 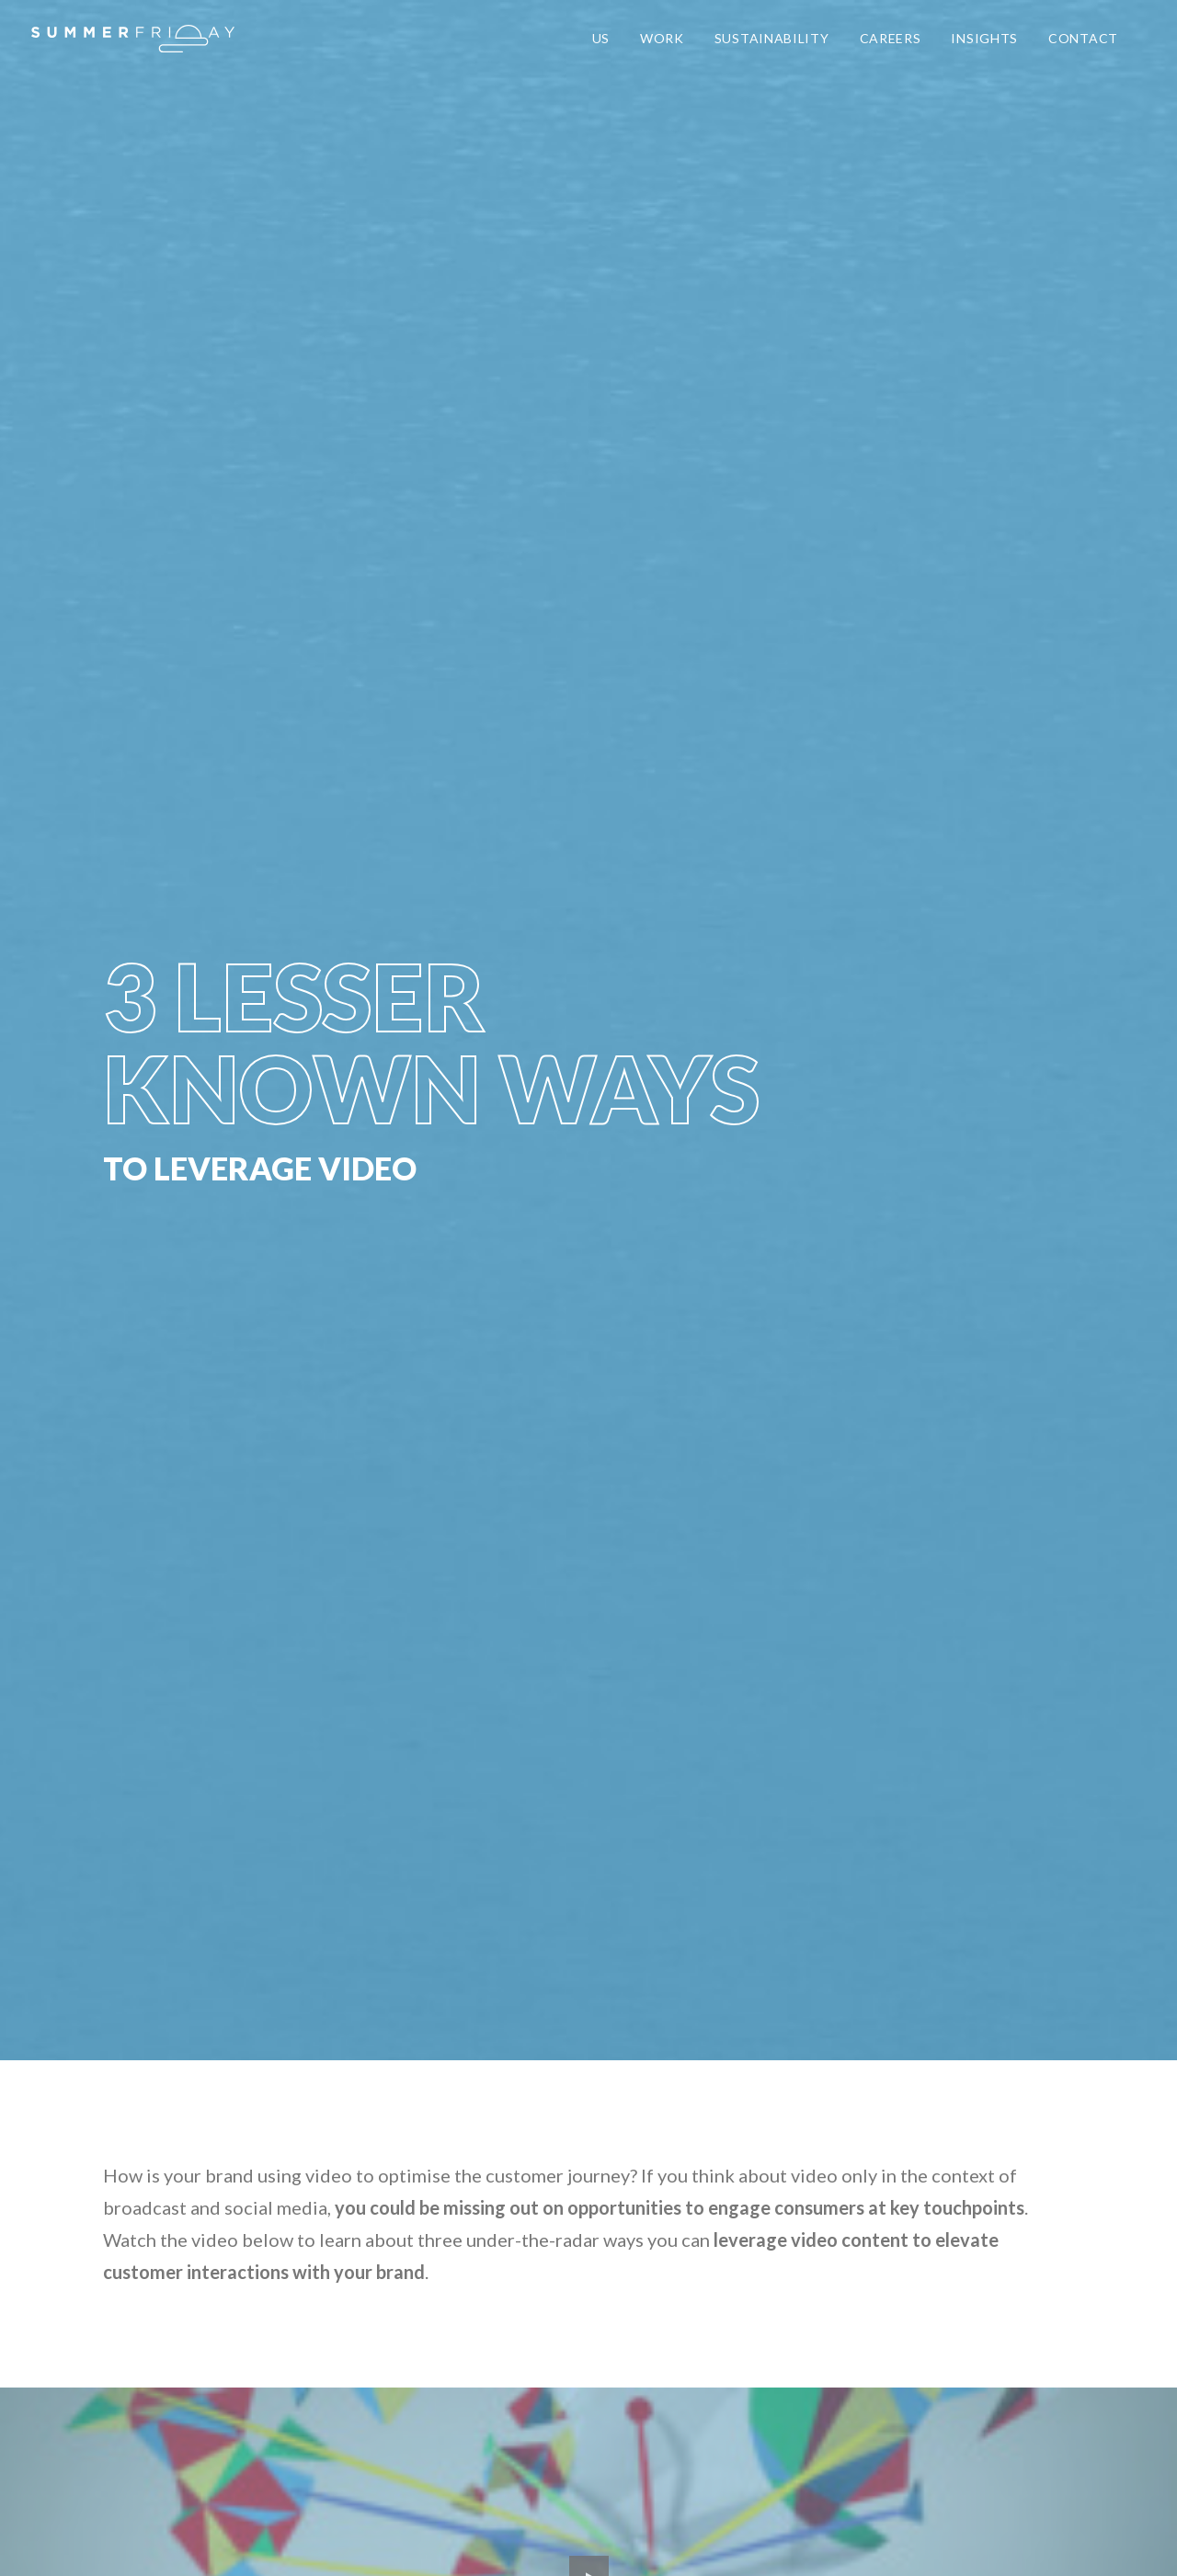 What do you see at coordinates (771, 38) in the screenshot?
I see `SUSTAINABILITY` at bounding box center [771, 38].